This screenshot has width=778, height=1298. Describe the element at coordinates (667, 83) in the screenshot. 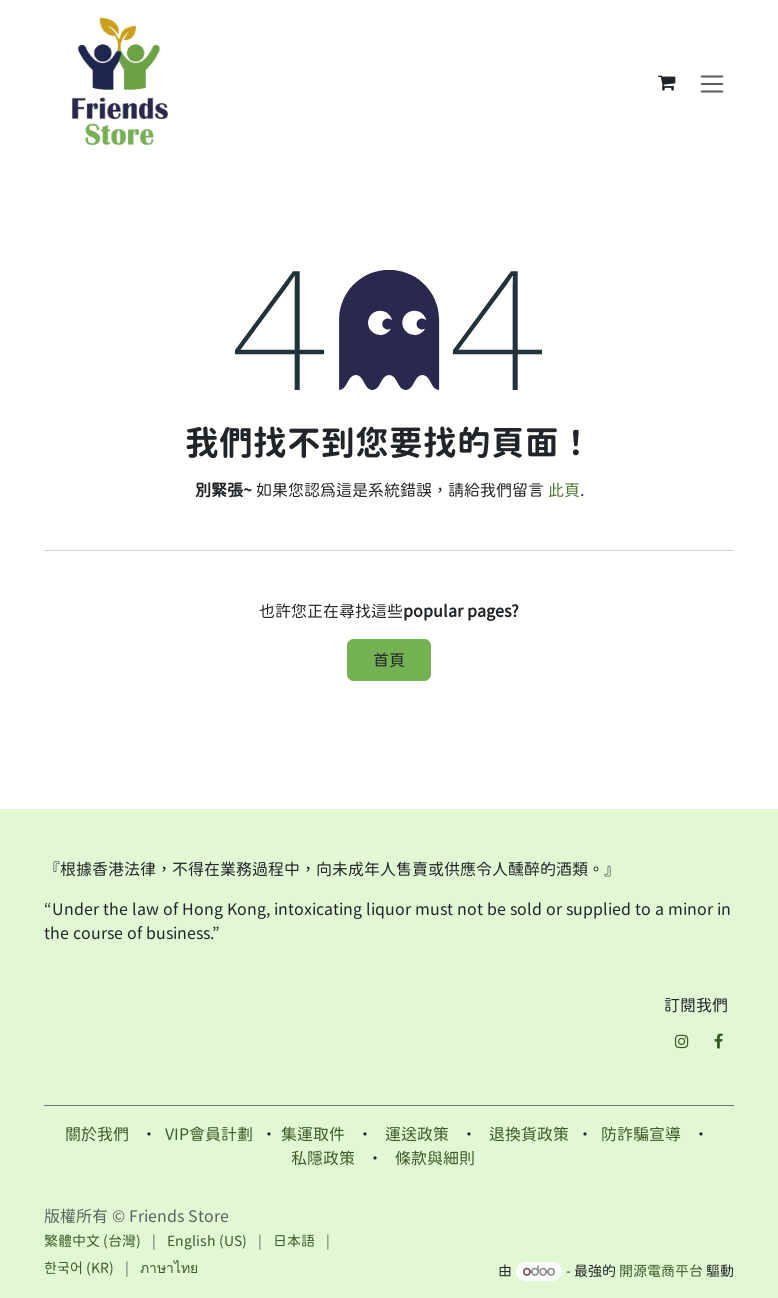

I see `[電子商務購物車]` at that location.